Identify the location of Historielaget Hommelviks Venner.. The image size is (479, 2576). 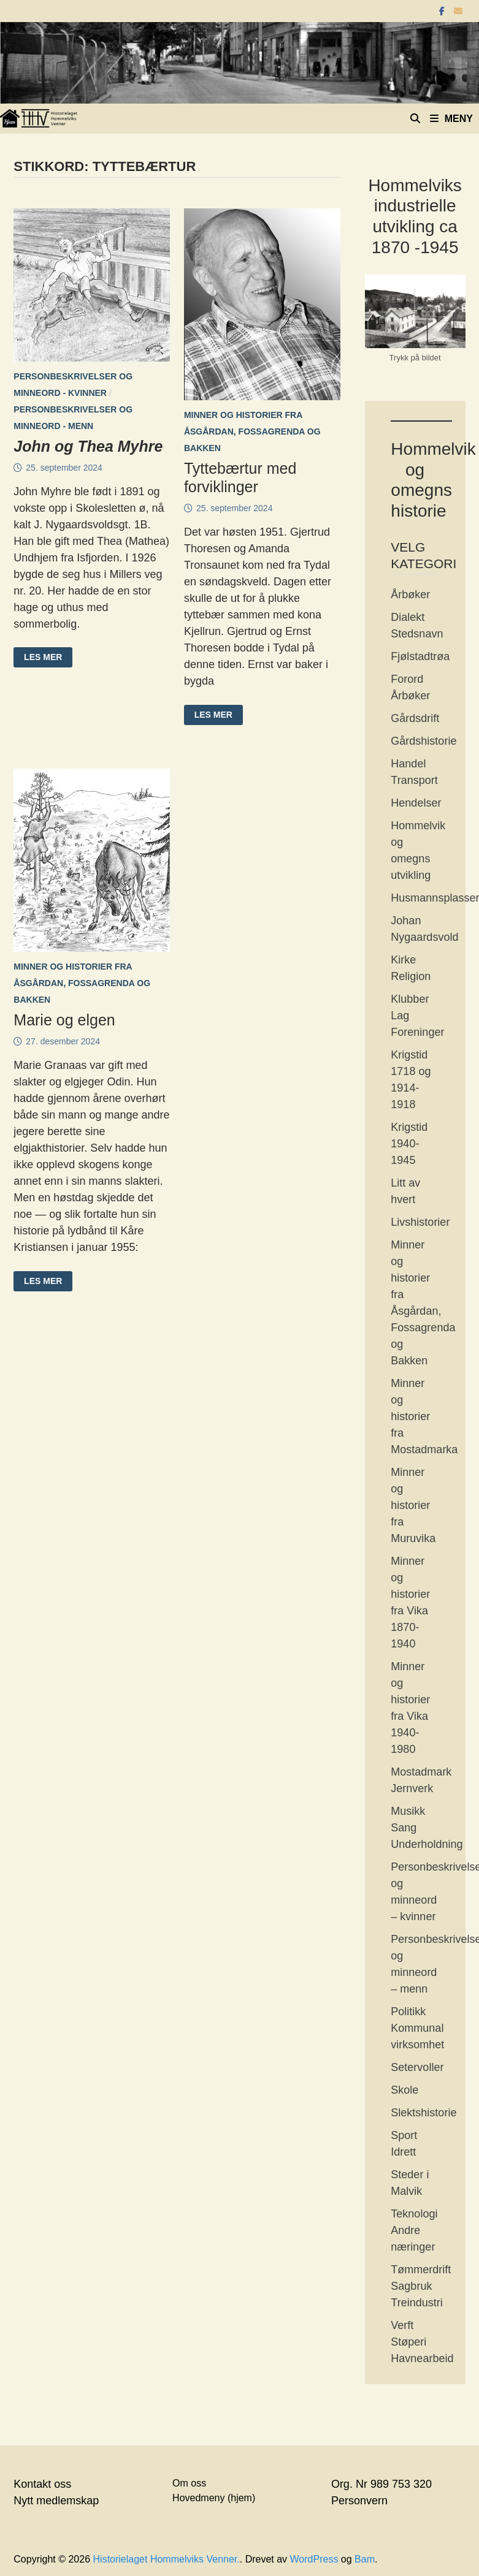
(166, 2559).